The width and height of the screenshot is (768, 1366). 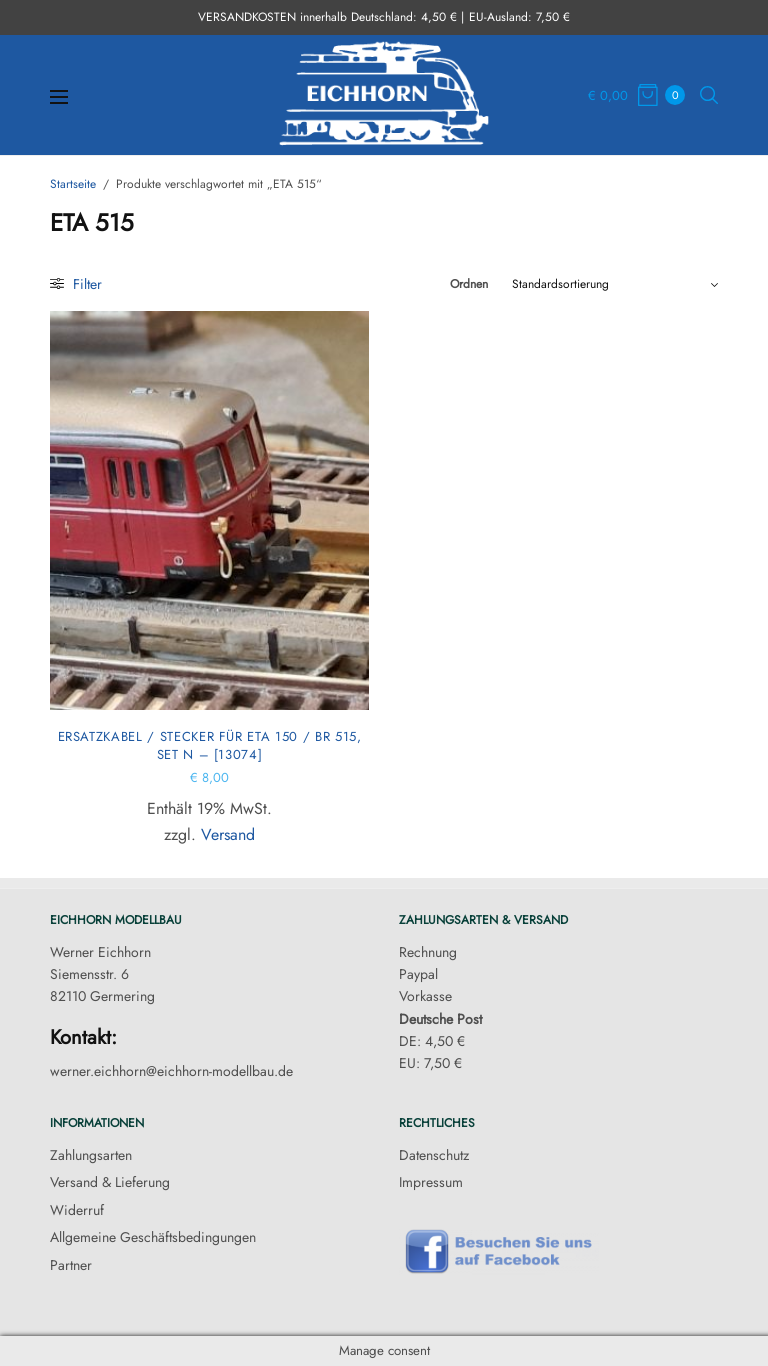 I want to click on [Shop-Reihenfolge], so click(x=615, y=284).